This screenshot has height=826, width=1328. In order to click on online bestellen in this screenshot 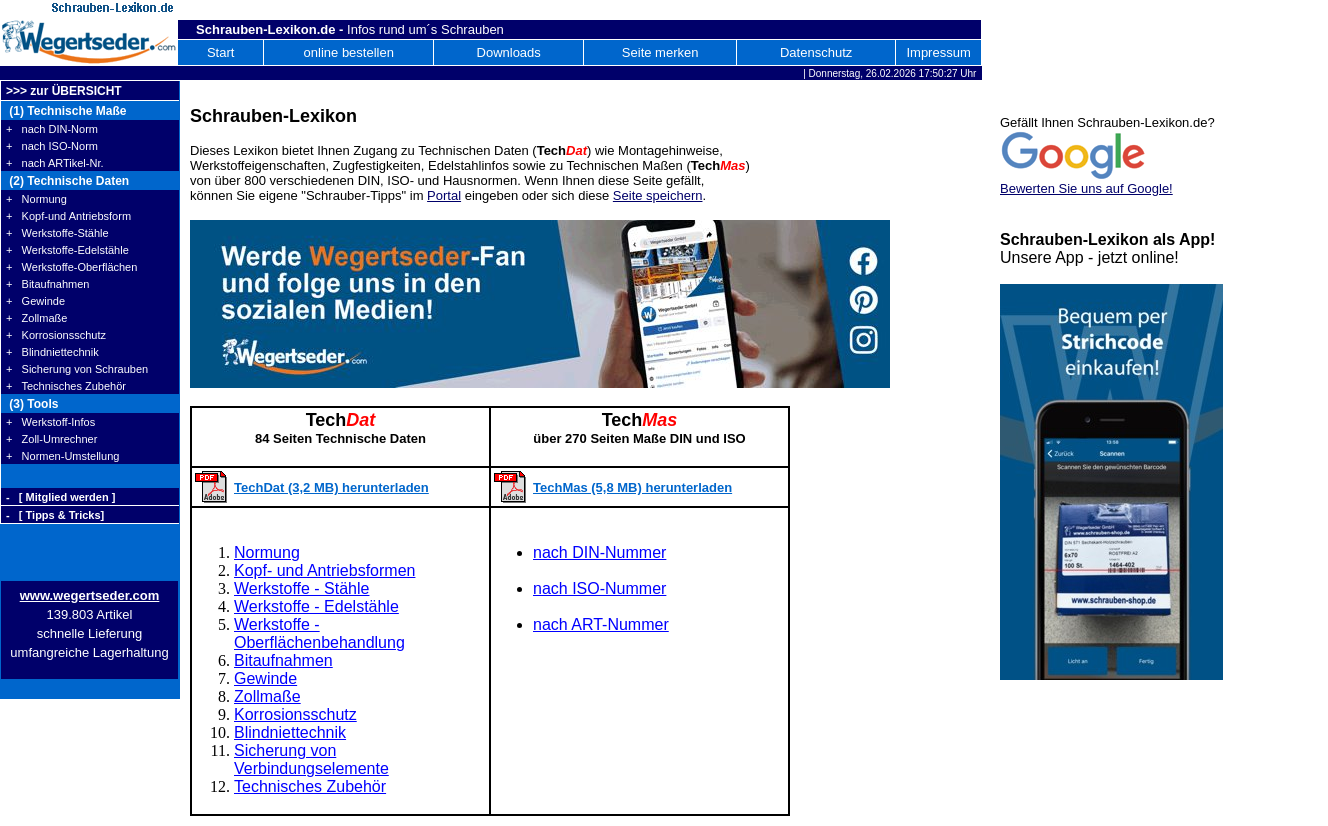, I will do `click(349, 52)`.